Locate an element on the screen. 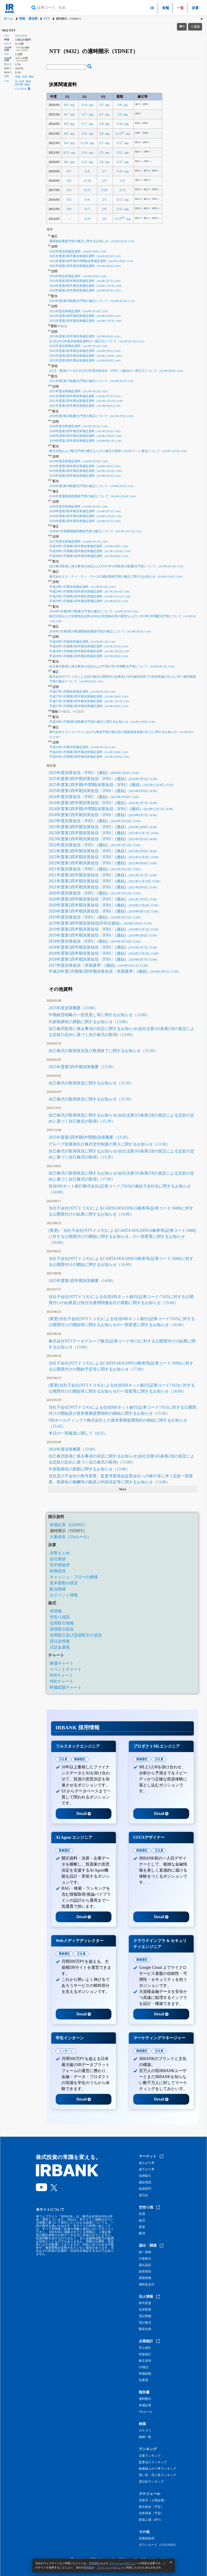  9432 NTT is located at coordinates (8, 30).